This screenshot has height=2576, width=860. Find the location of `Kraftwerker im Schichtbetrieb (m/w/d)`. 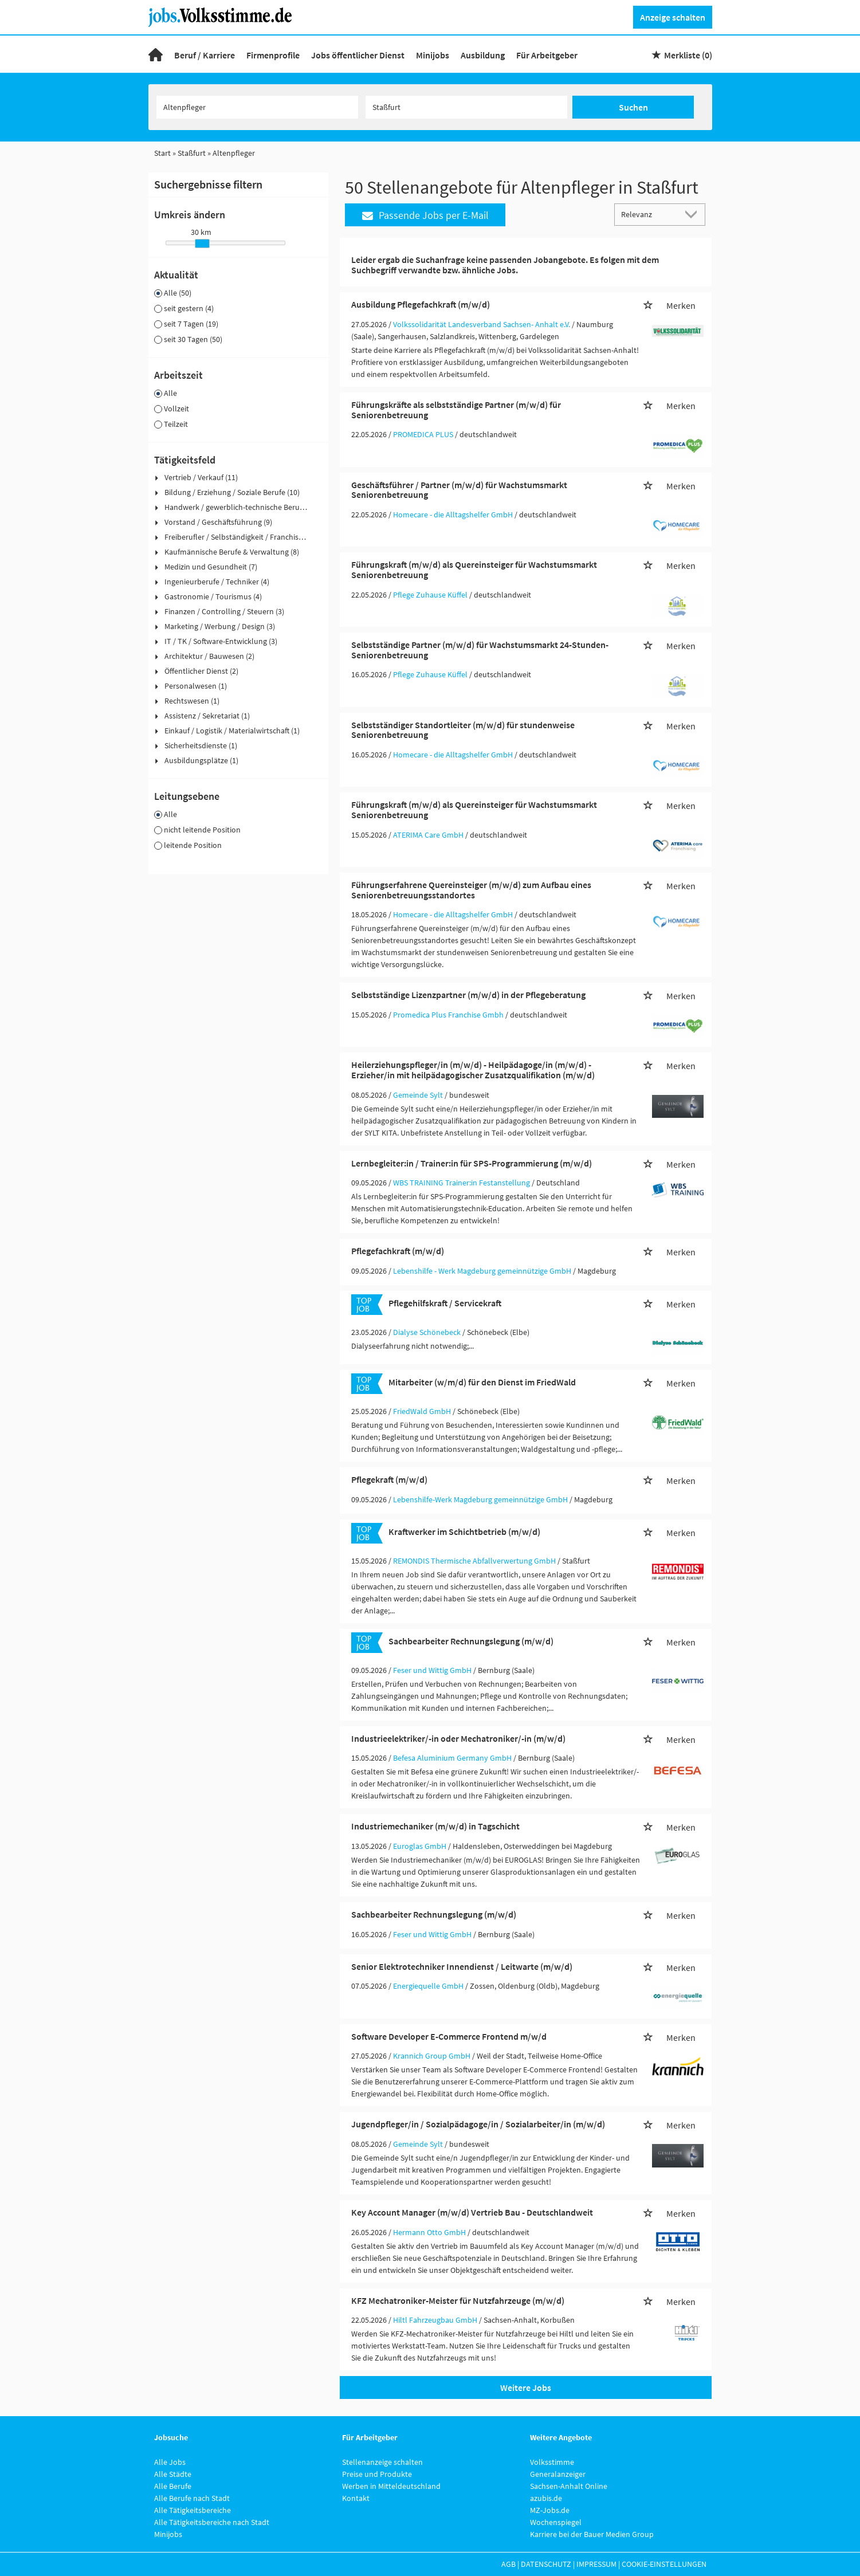

Kraftwerker im Schichtbetrieb (m/w/d) is located at coordinates (464, 1531).